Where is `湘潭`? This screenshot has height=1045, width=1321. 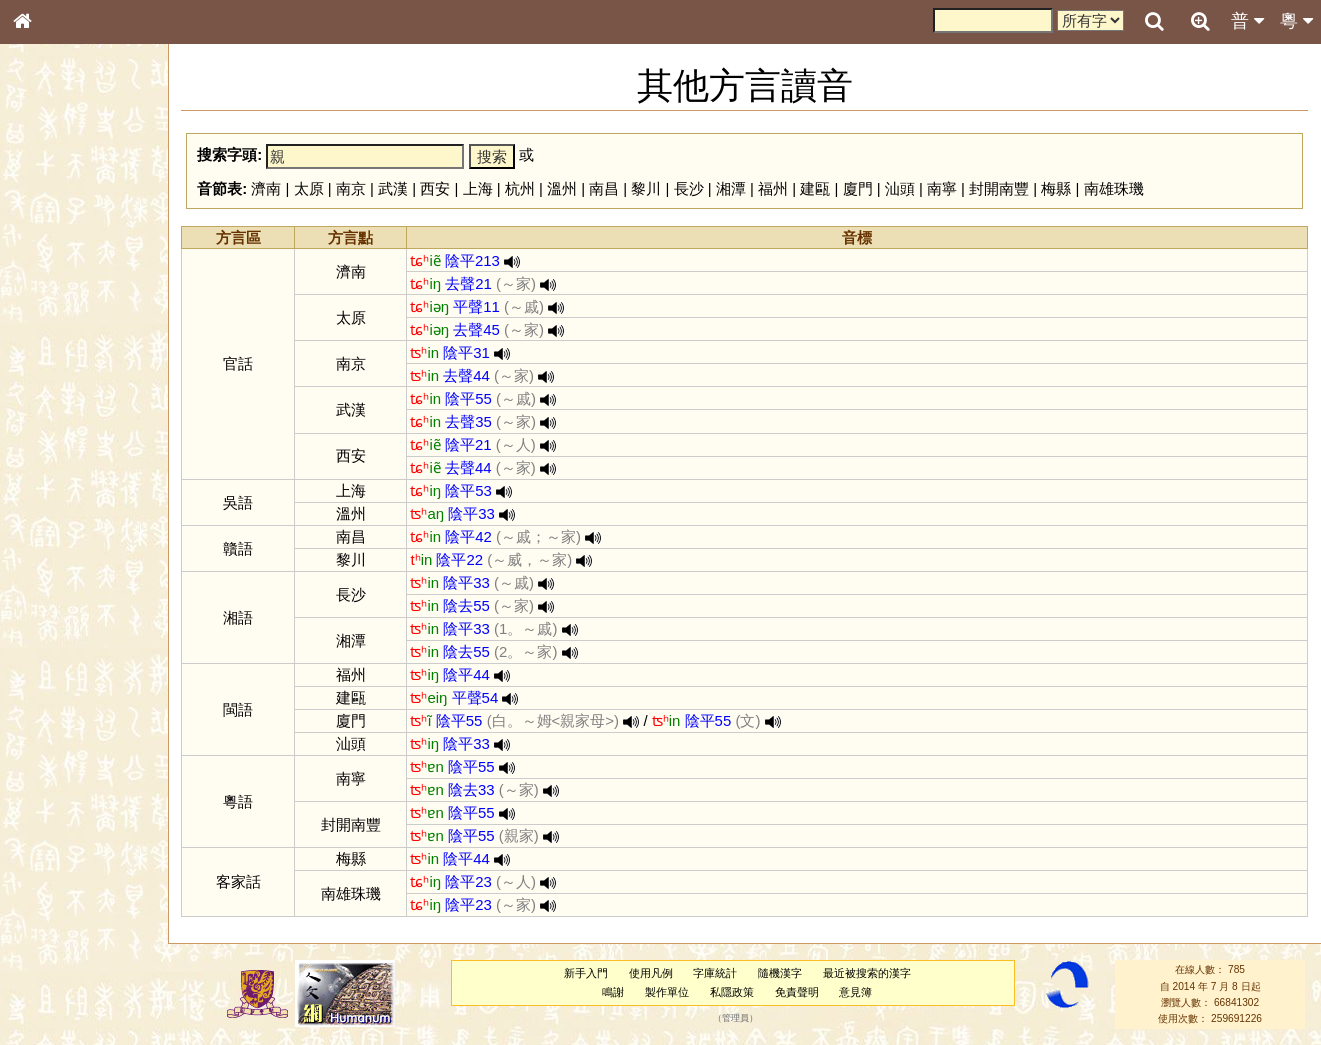
湘潭 is located at coordinates (735, 188).